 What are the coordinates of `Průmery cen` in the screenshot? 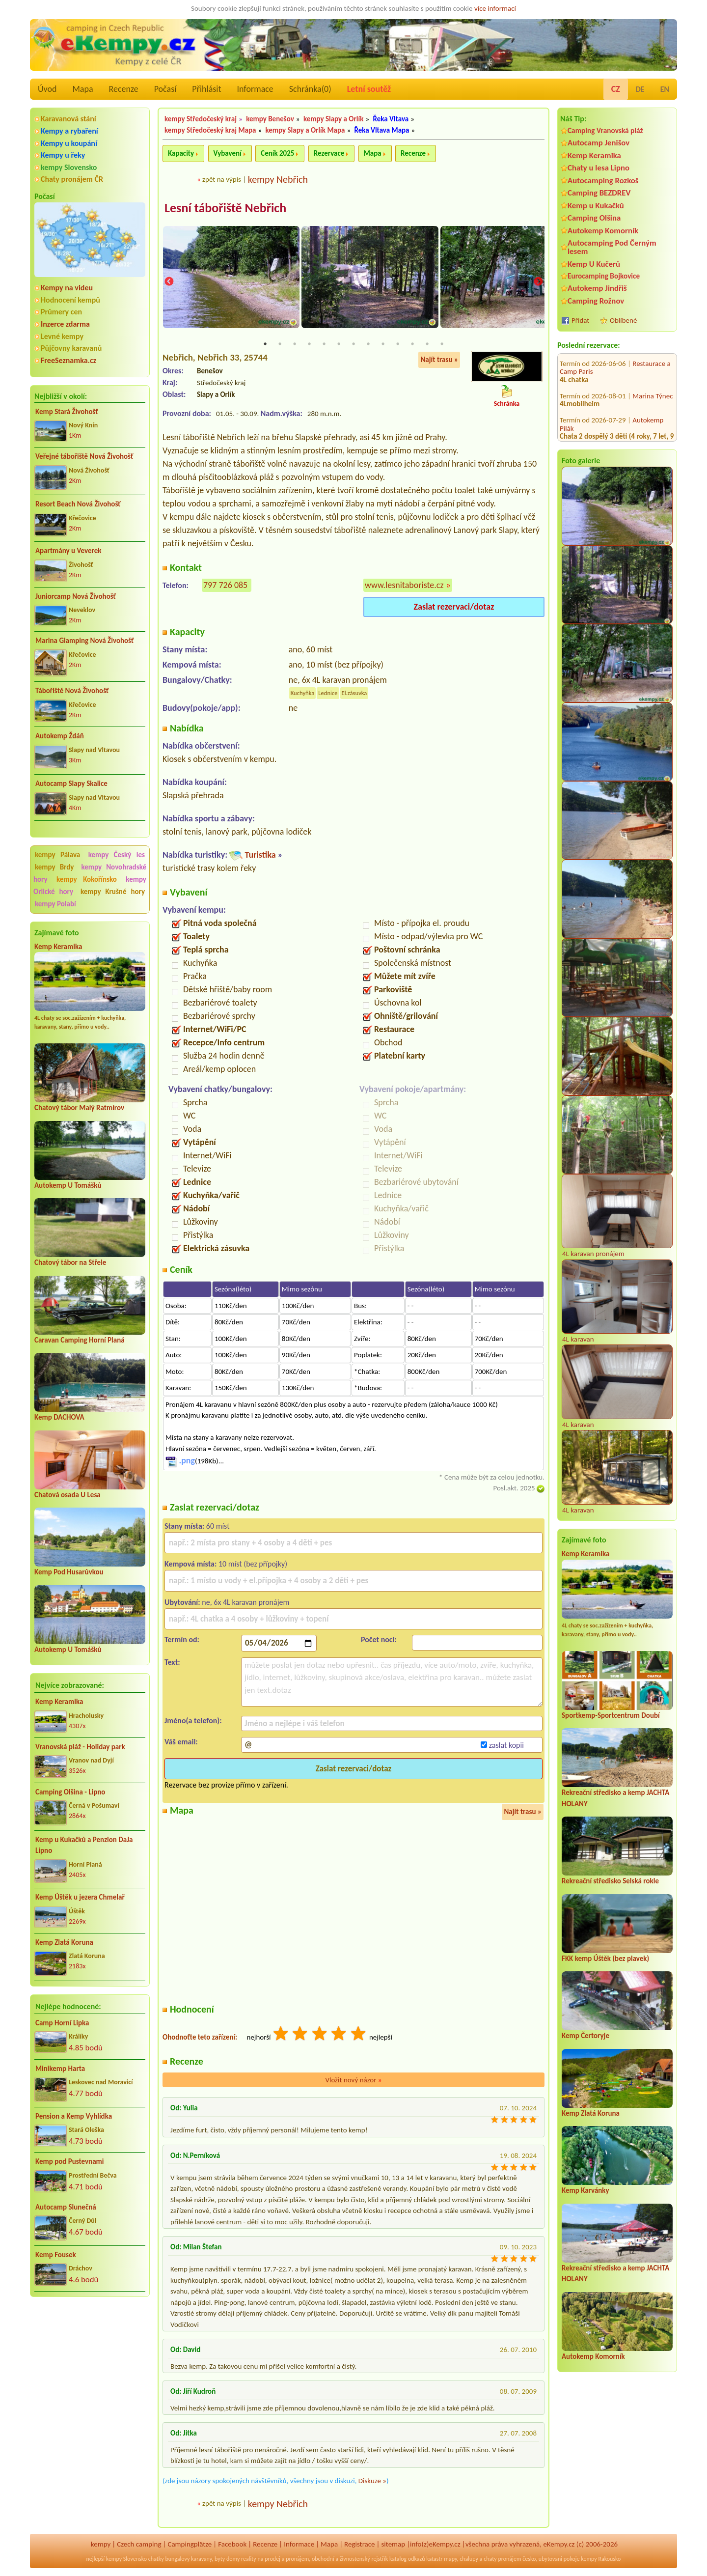 It's located at (61, 311).